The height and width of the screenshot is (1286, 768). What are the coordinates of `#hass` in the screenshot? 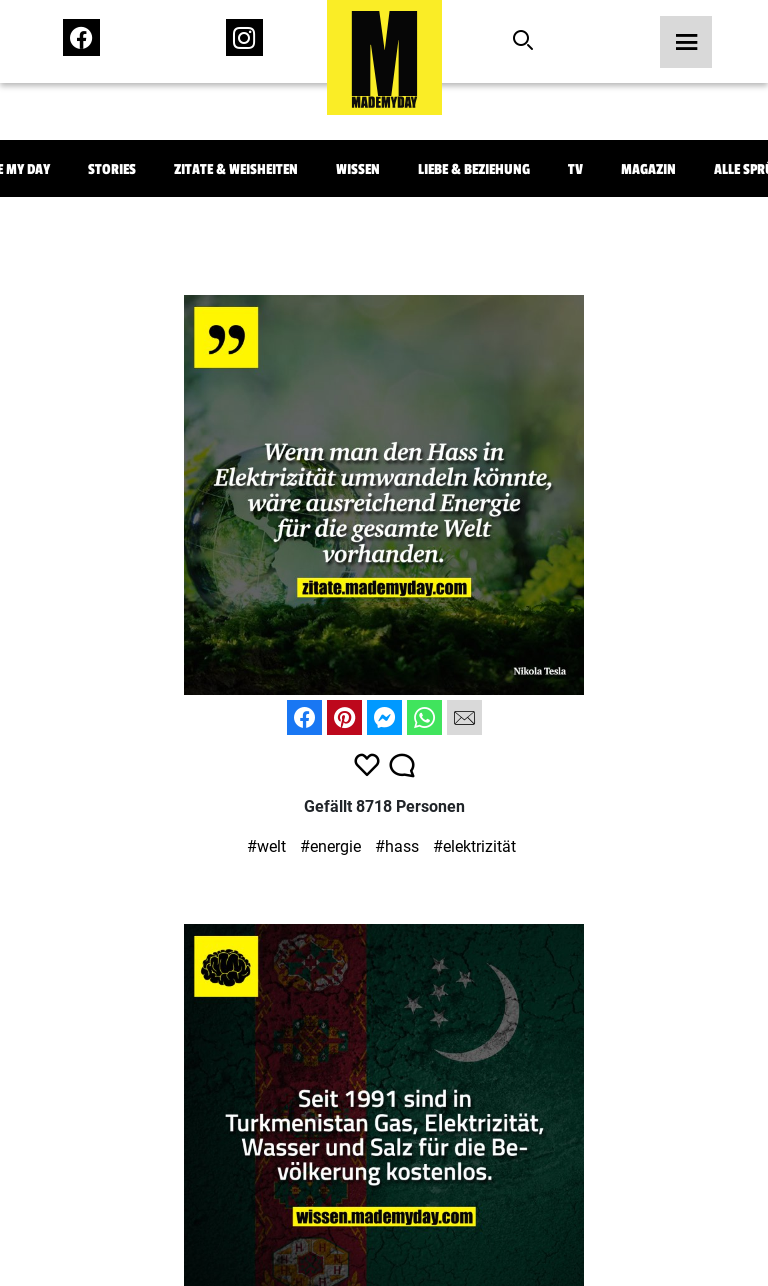 It's located at (397, 846).